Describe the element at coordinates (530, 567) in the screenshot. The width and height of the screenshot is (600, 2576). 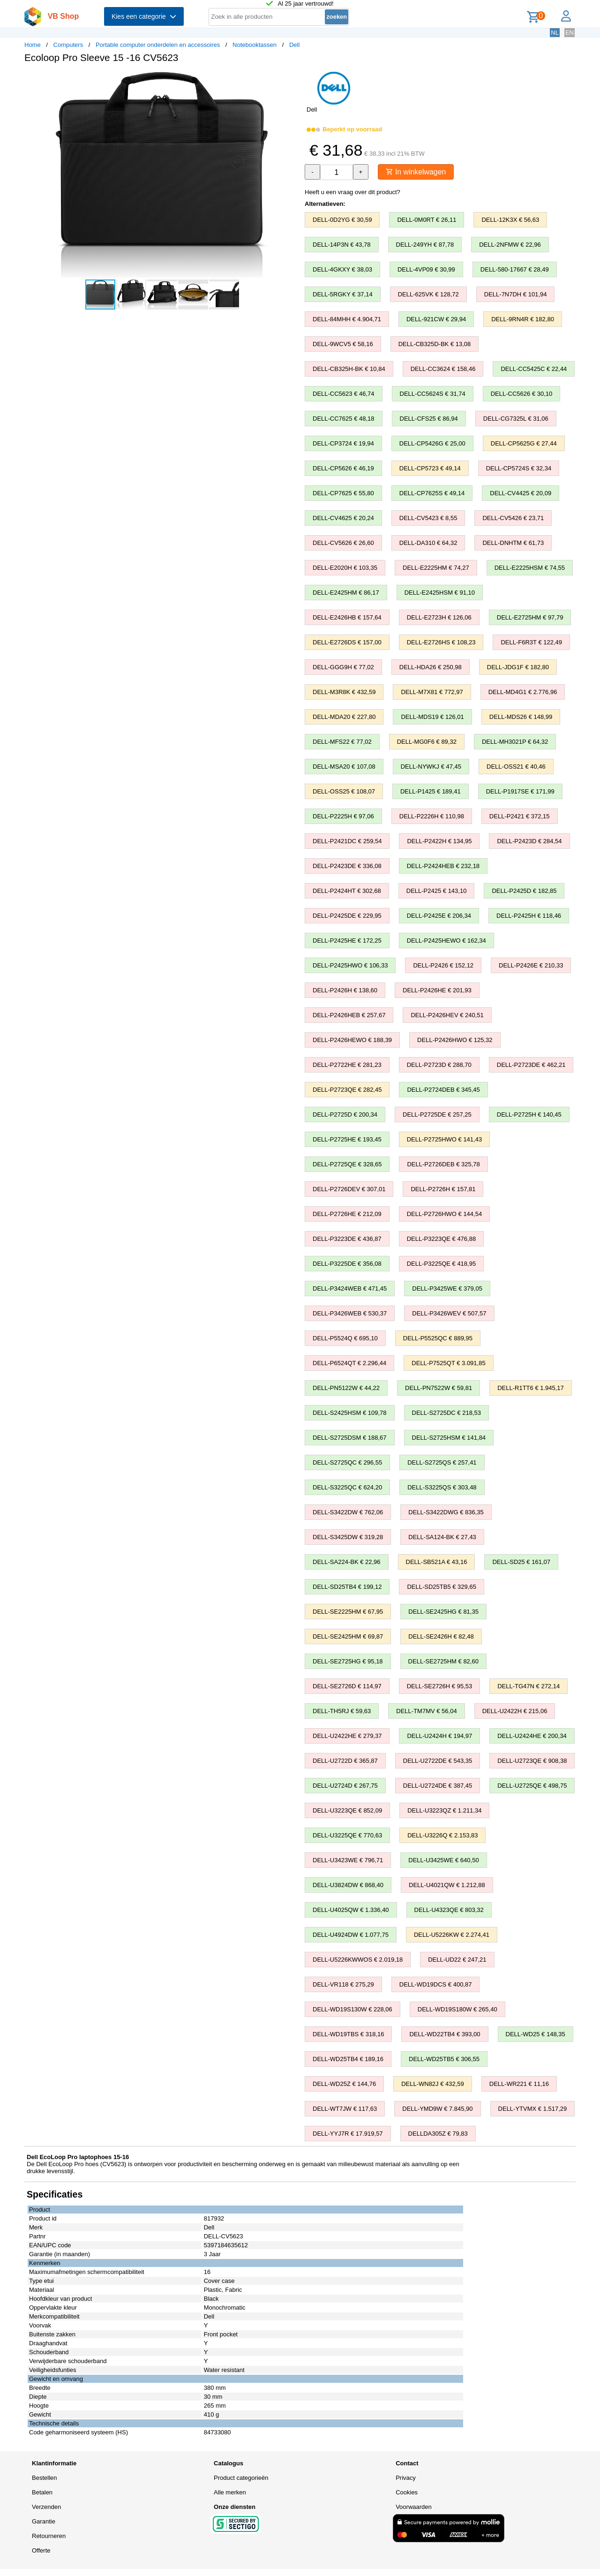
I see `DELL-E2225HSM € 74,55` at that location.